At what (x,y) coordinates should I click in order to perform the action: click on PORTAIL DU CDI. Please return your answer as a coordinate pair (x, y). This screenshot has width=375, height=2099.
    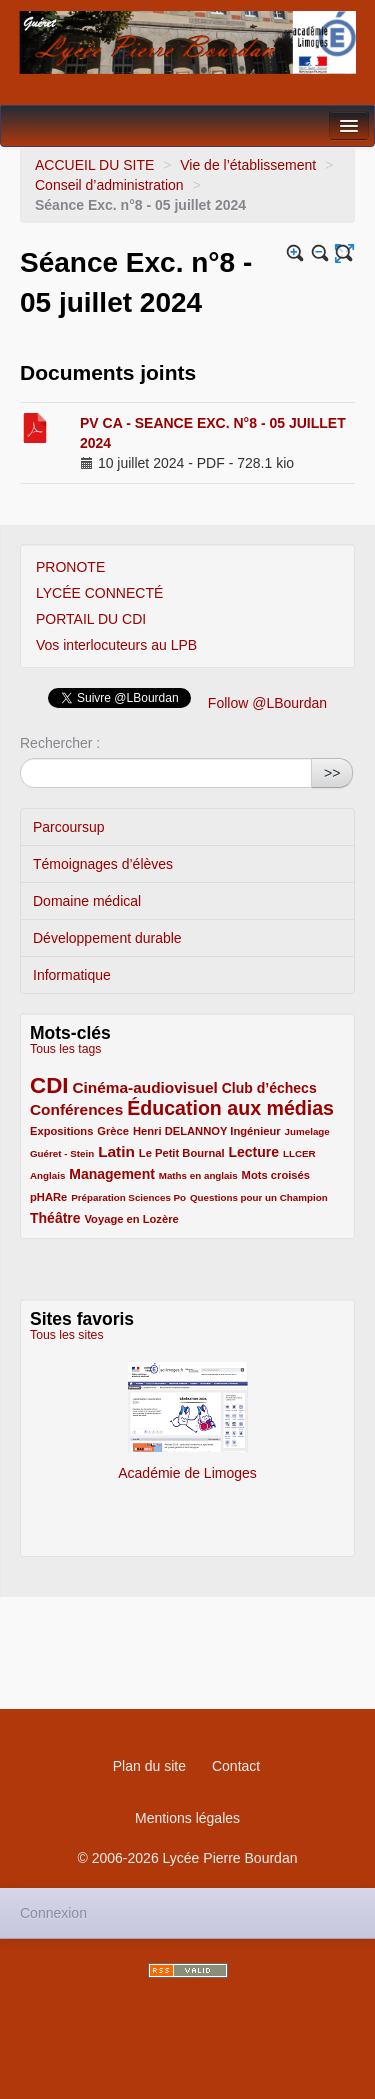
    Looking at the image, I should click on (91, 619).